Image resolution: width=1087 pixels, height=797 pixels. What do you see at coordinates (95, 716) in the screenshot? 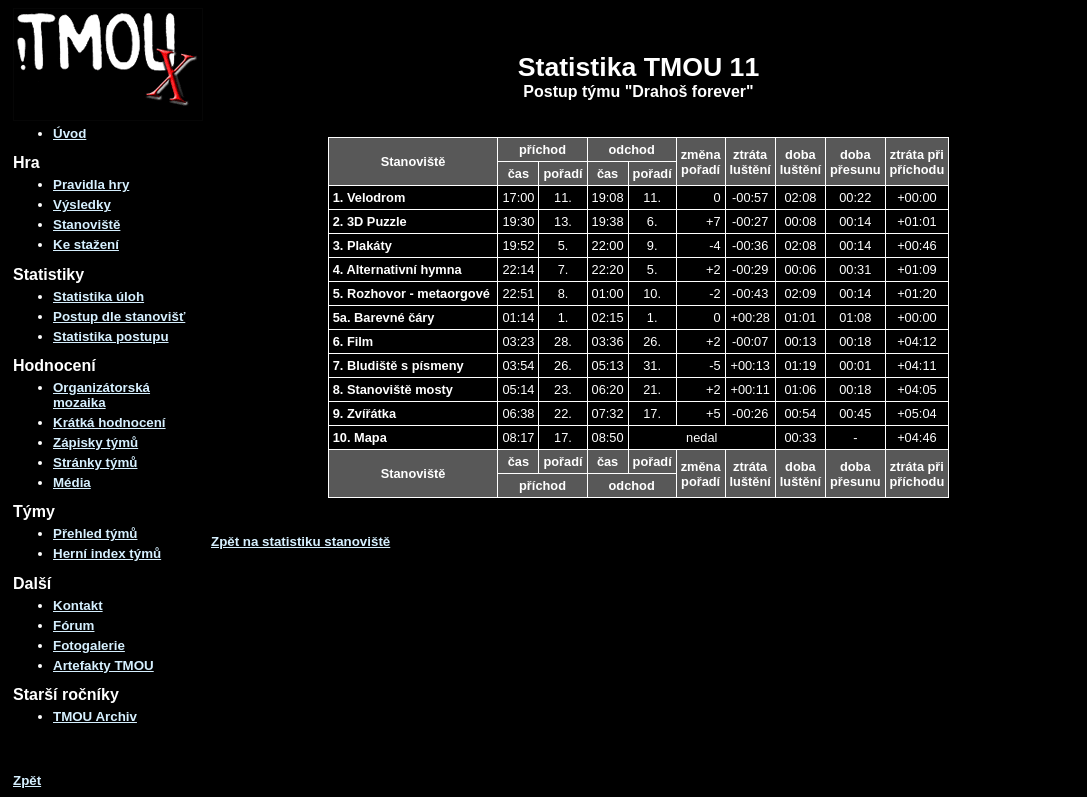
I see `TMOU Archiv` at bounding box center [95, 716].